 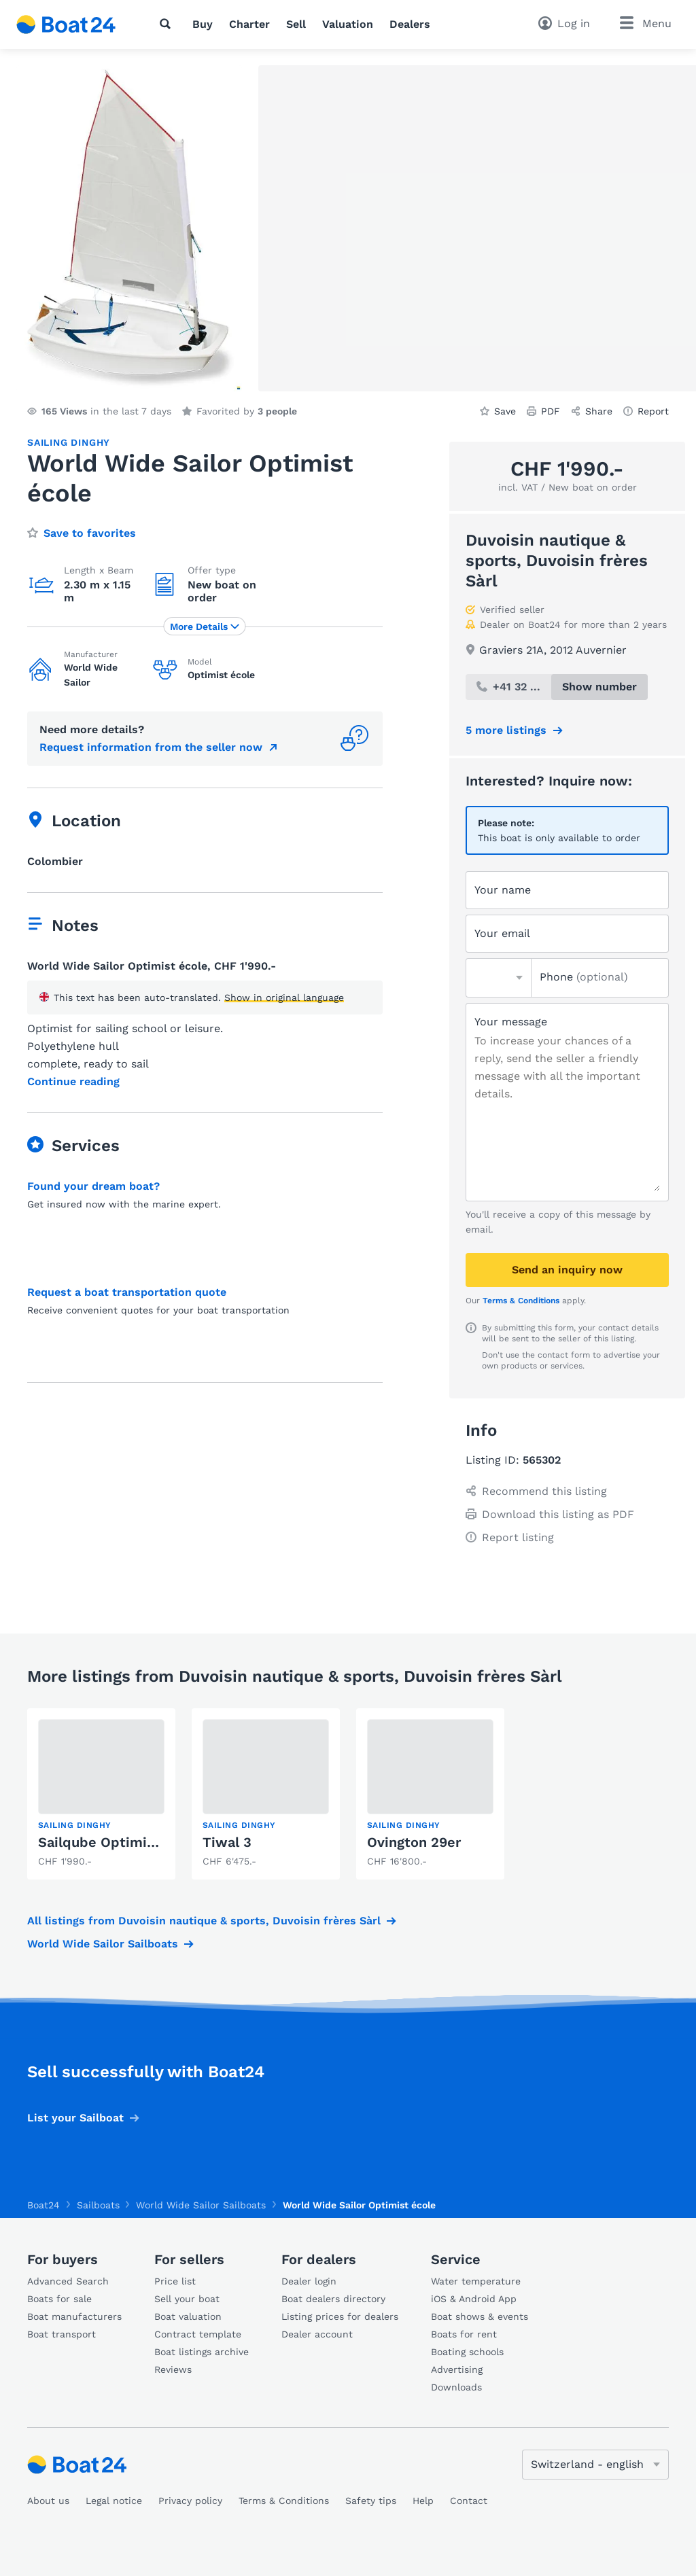 What do you see at coordinates (296, 24) in the screenshot?
I see `Sell` at bounding box center [296, 24].